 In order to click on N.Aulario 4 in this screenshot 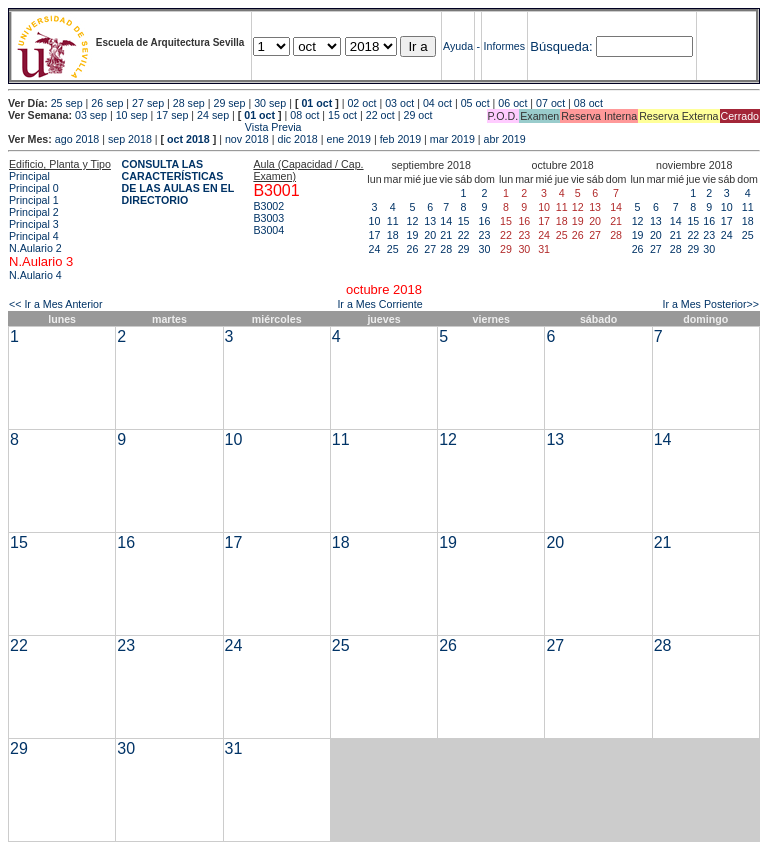, I will do `click(35, 275)`.